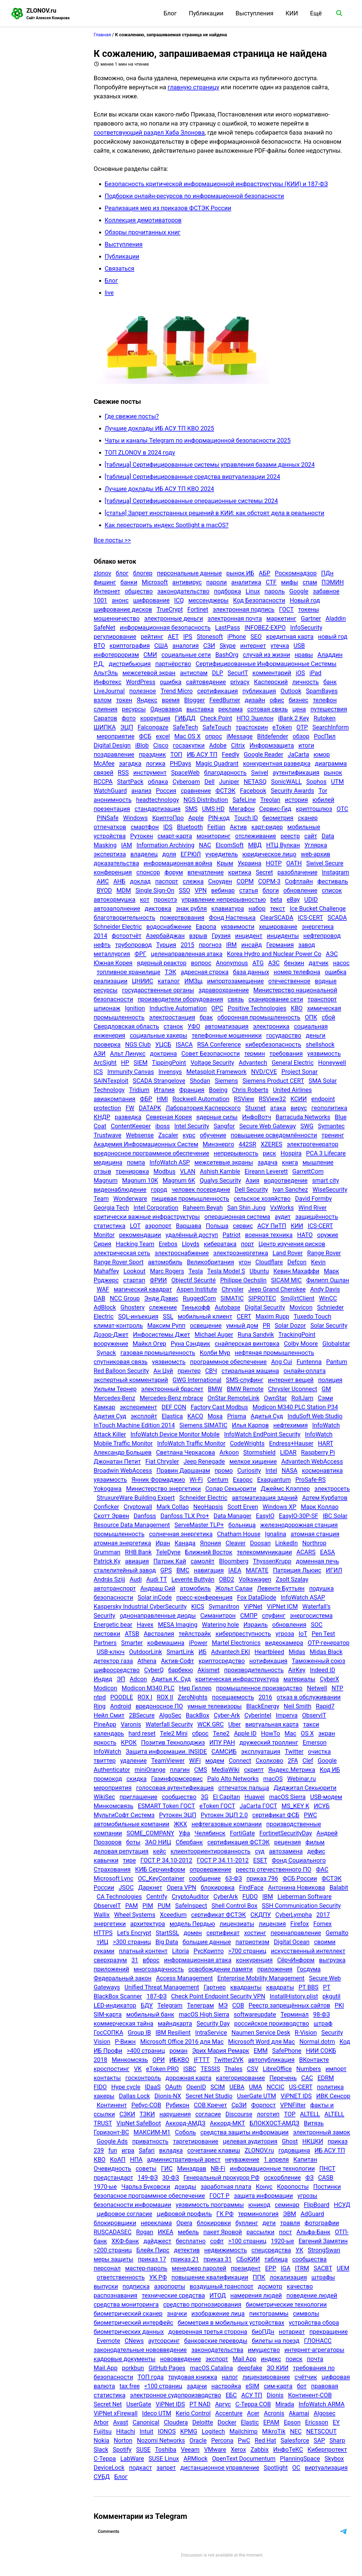 The image size is (362, 2576). What do you see at coordinates (151, 1153) in the screenshot?
I see `вредоносное программное обеспечение` at bounding box center [151, 1153].